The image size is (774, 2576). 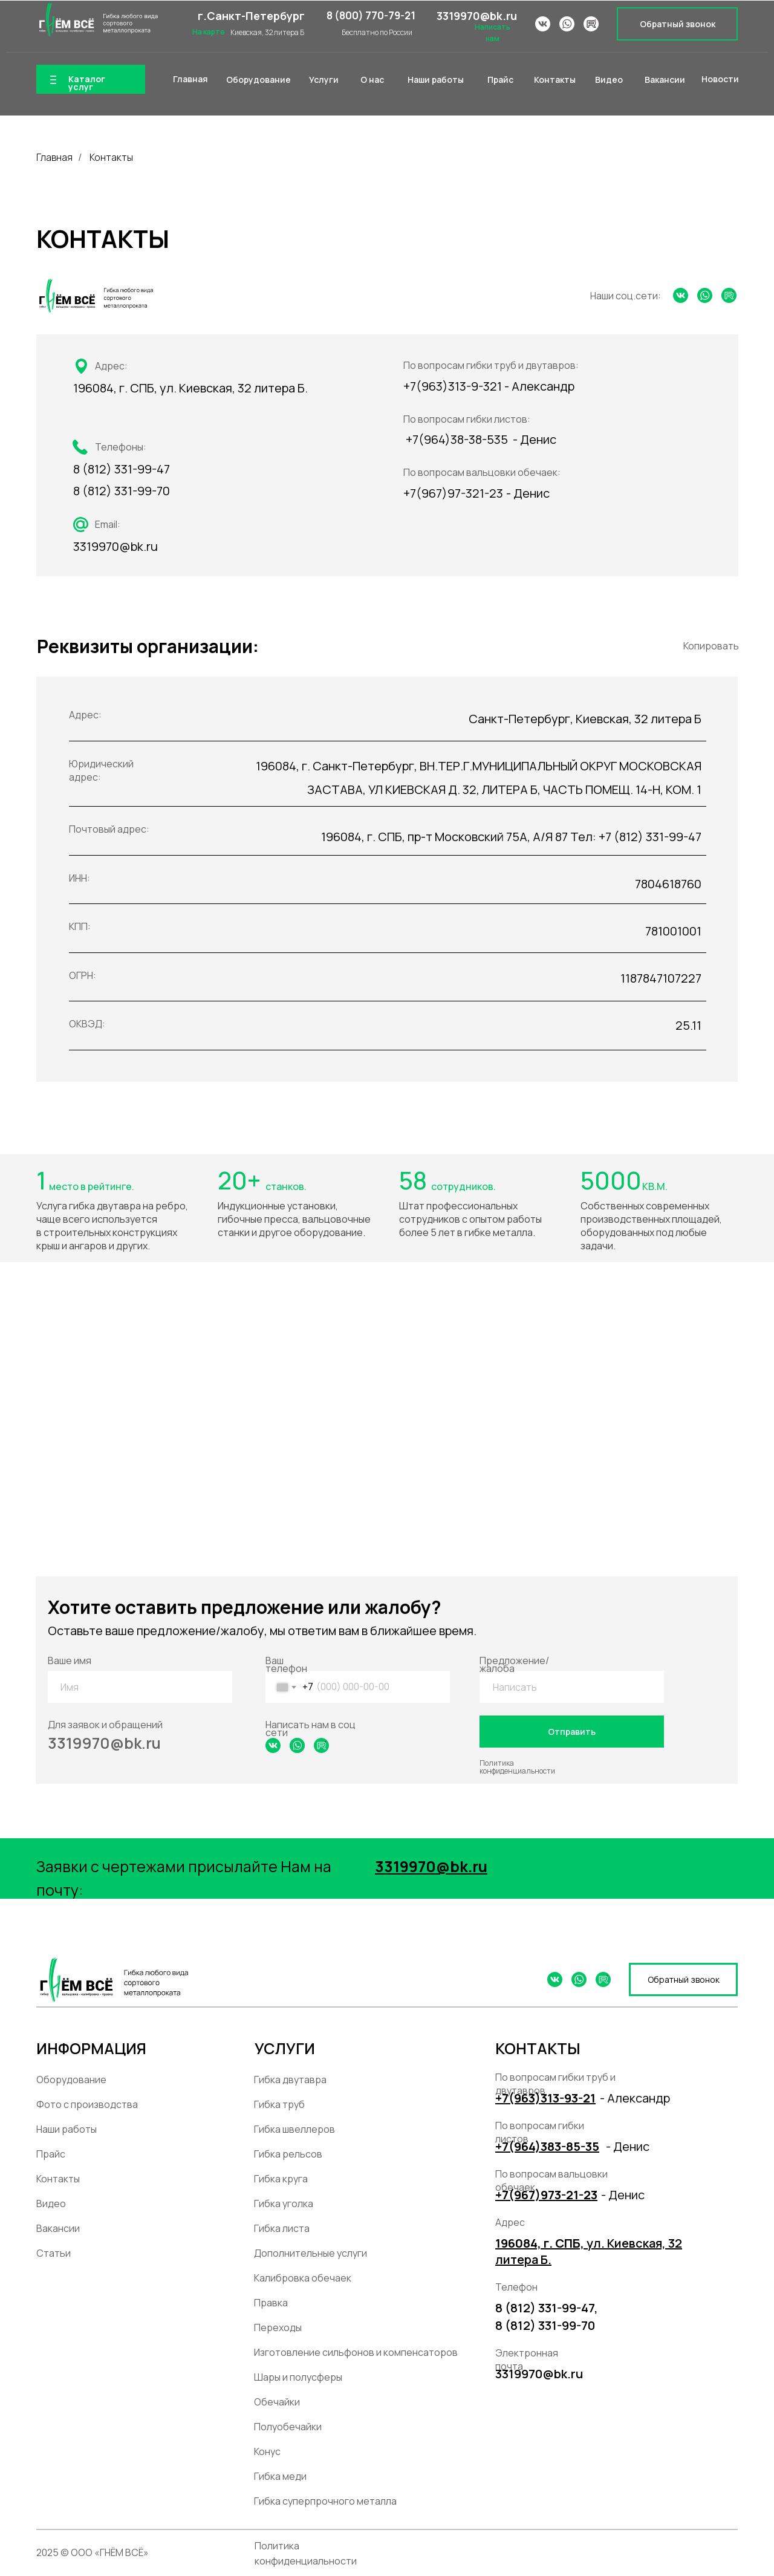 What do you see at coordinates (371, 15) in the screenshot?
I see `8 (800) 770-79-21` at bounding box center [371, 15].